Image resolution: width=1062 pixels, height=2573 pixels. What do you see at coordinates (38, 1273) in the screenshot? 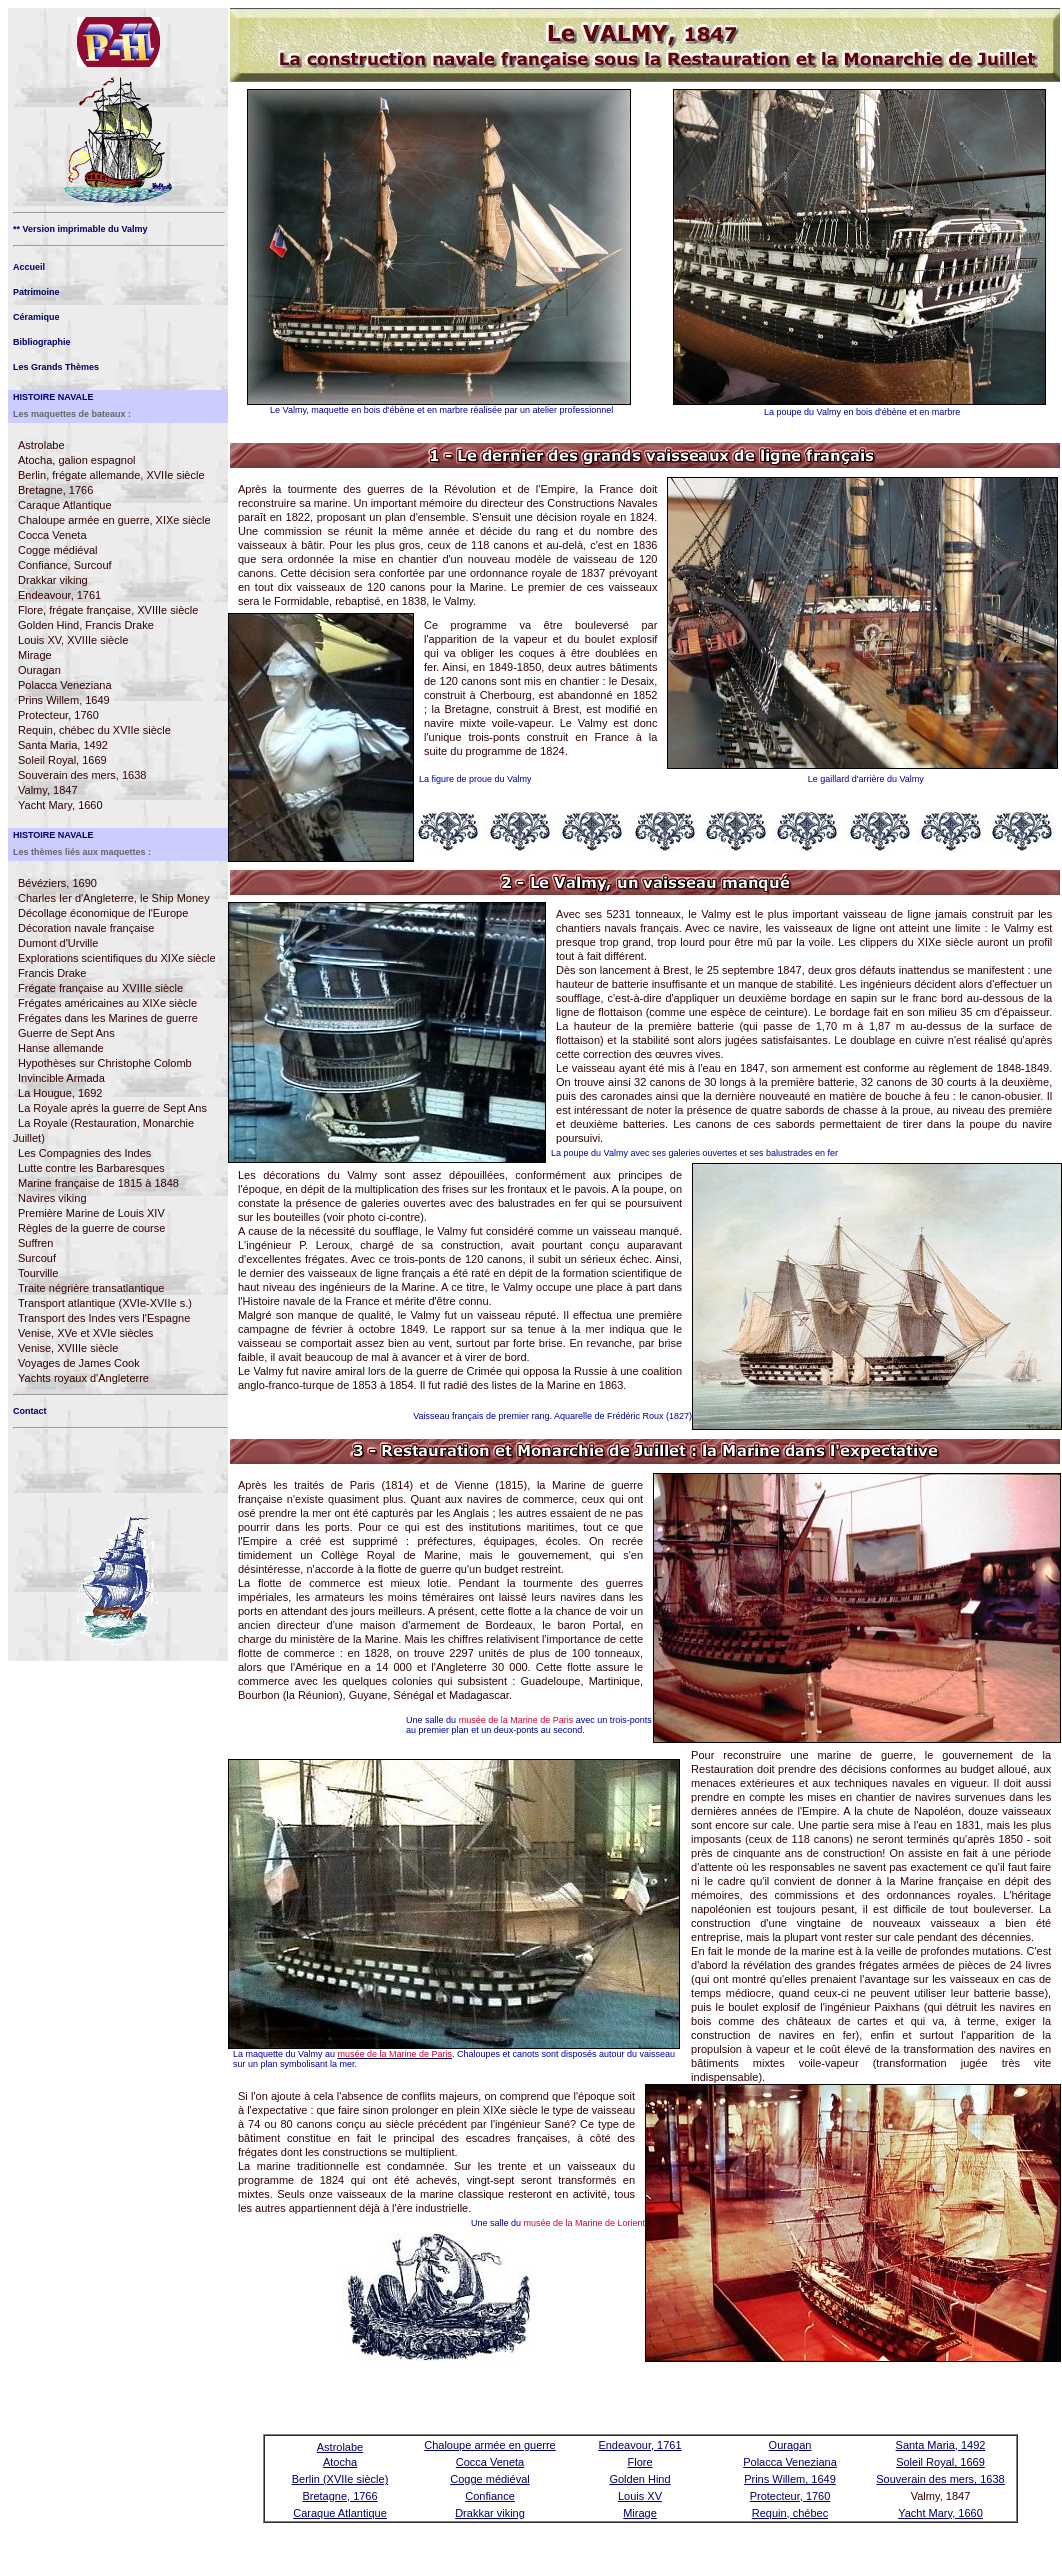
I see `Tourville` at bounding box center [38, 1273].